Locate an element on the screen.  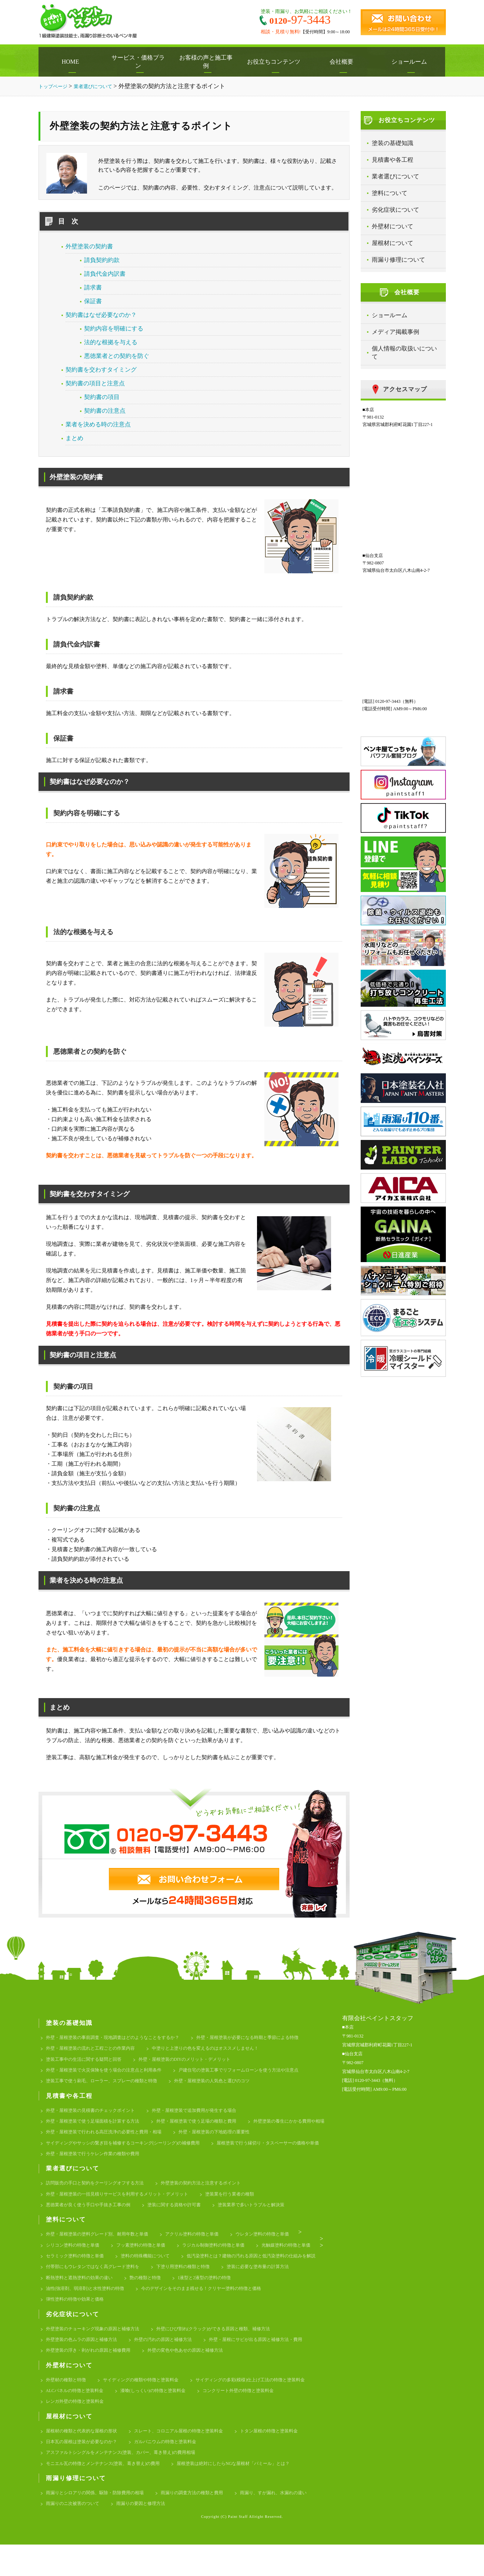
シリコン塗料の特徴と単価 is located at coordinates (75, 2259).